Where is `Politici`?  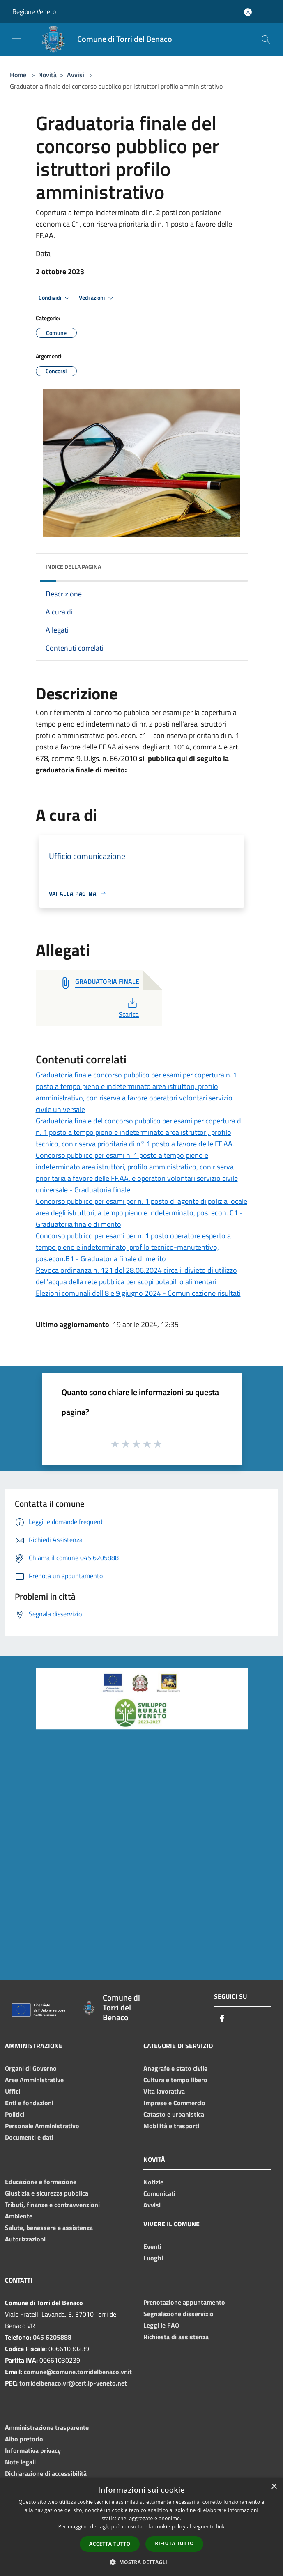 Politici is located at coordinates (14, 2114).